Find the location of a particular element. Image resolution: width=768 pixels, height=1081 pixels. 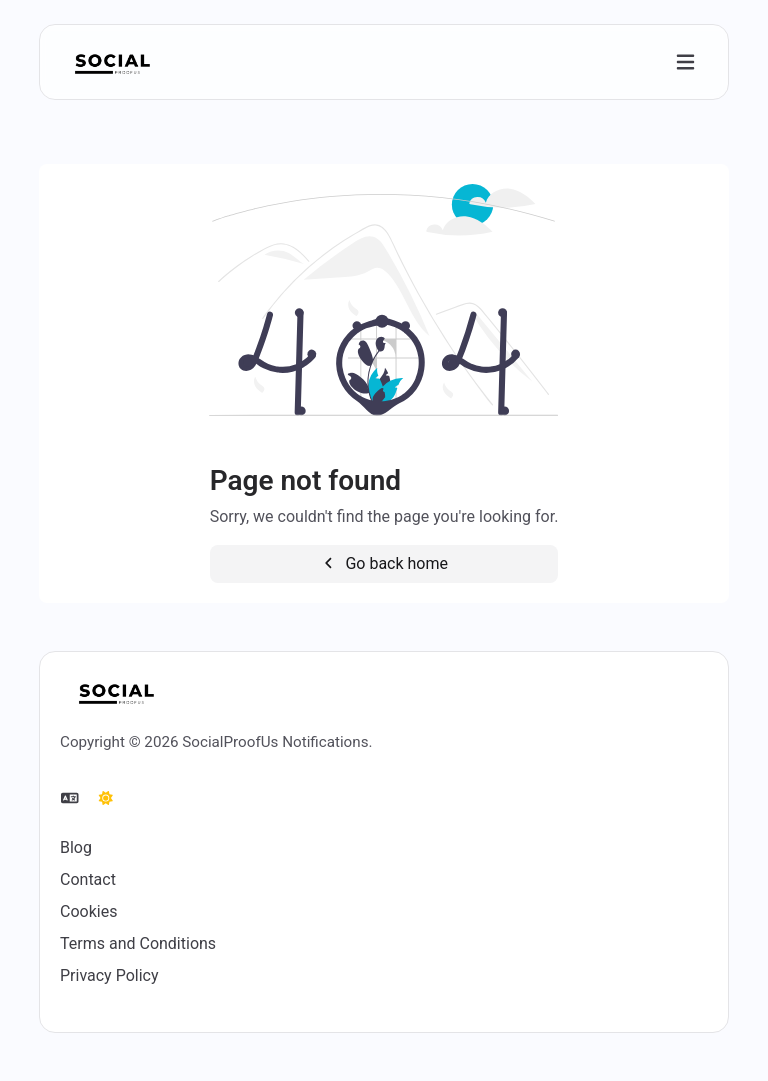

Go back home is located at coordinates (384, 563).